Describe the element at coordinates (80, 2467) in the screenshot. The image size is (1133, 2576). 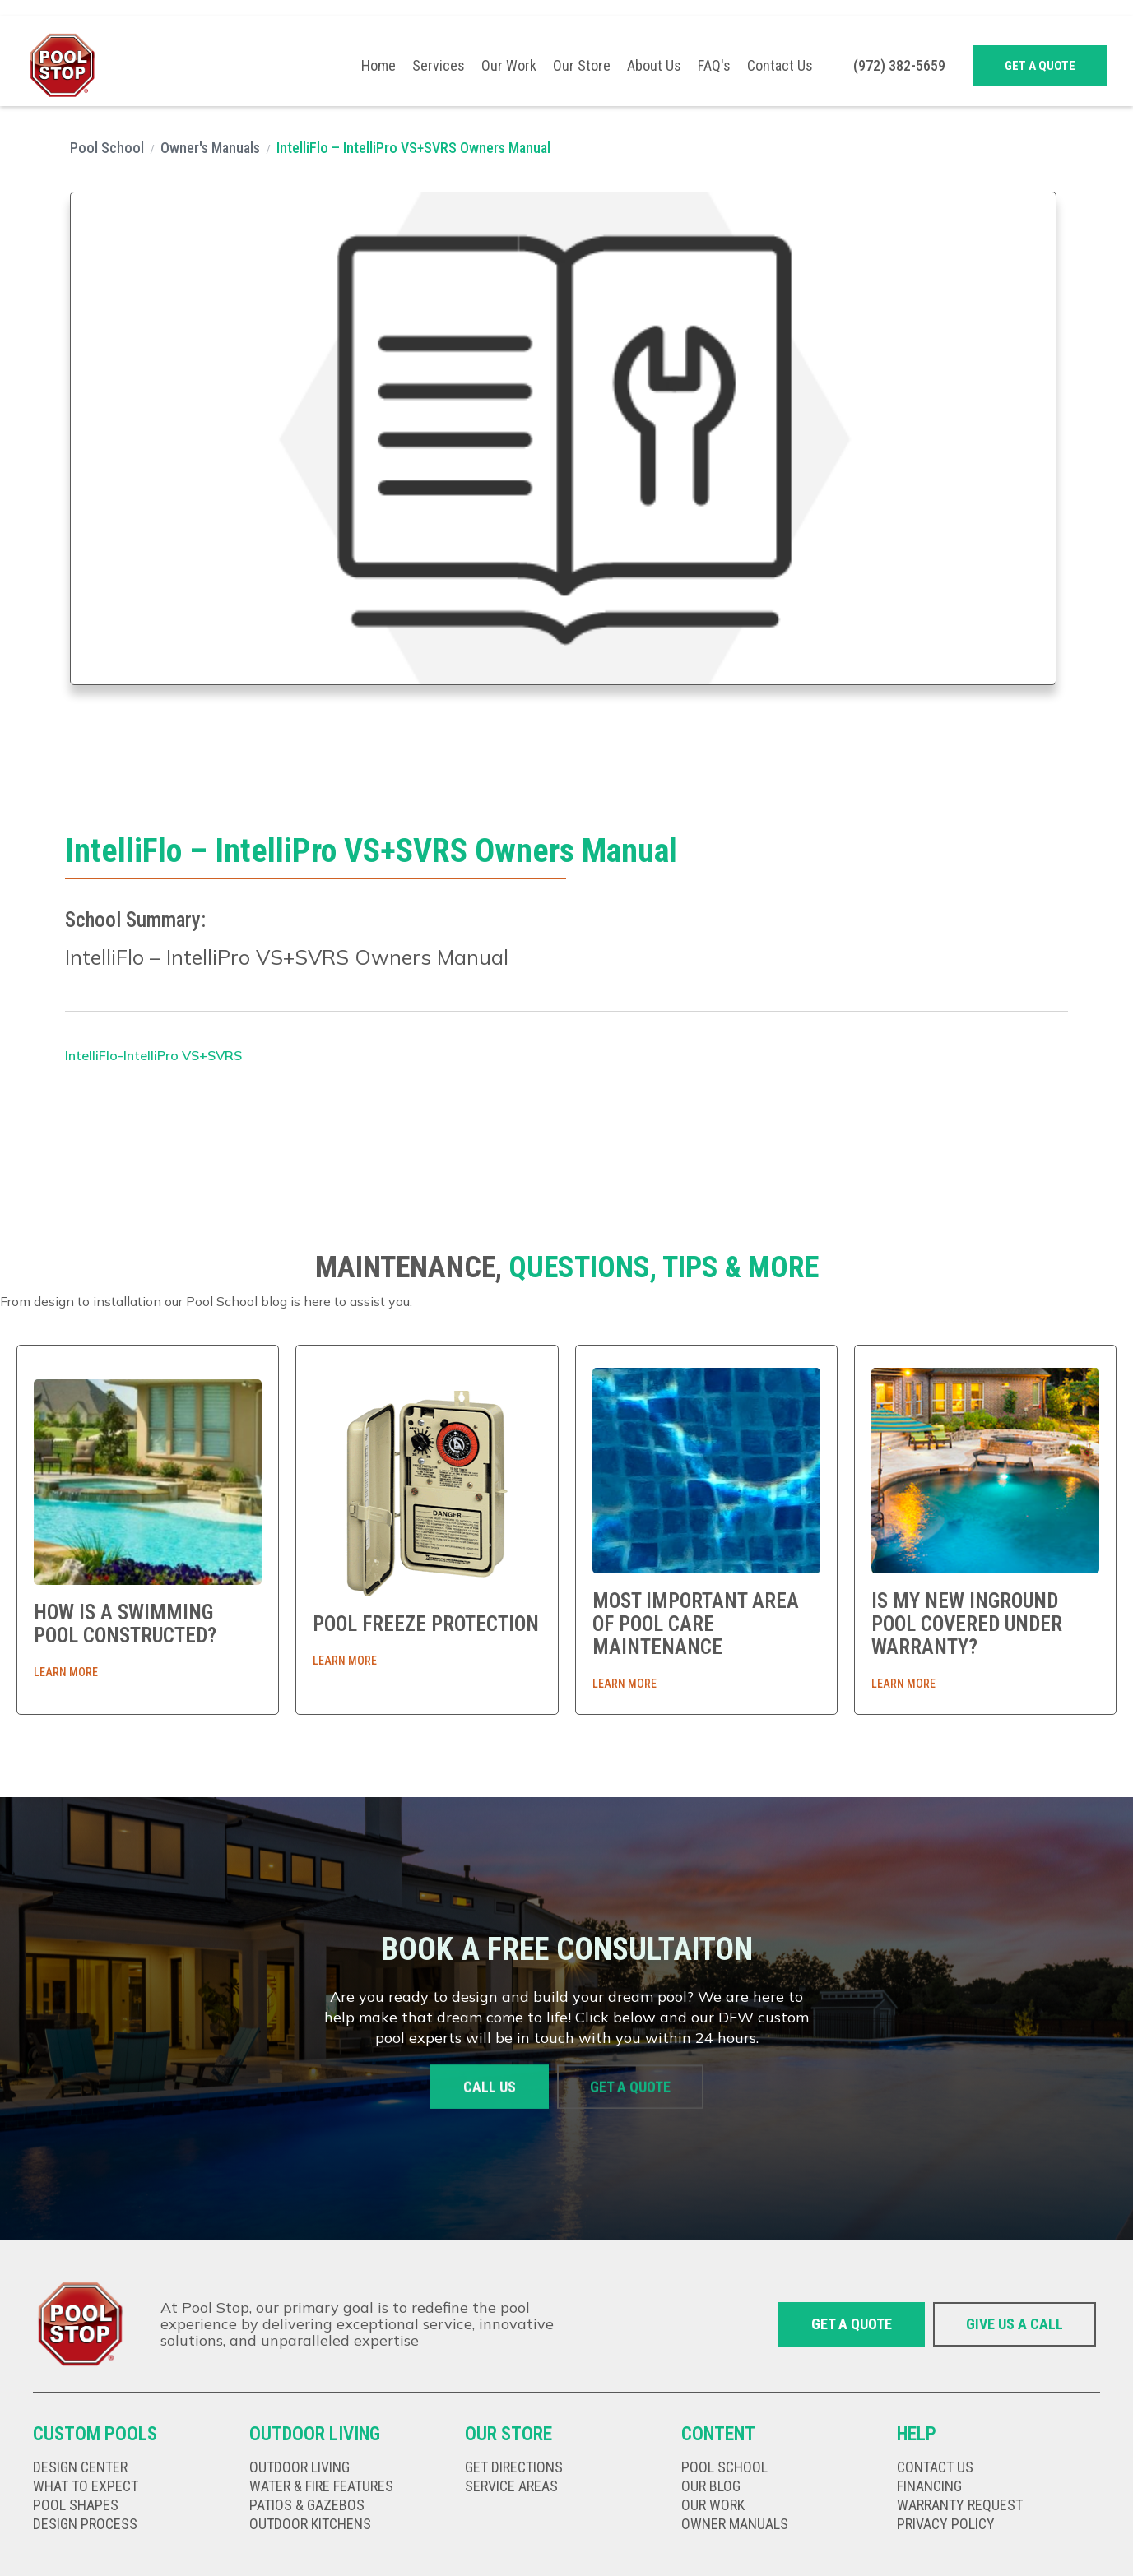
I see `Design Center` at that location.